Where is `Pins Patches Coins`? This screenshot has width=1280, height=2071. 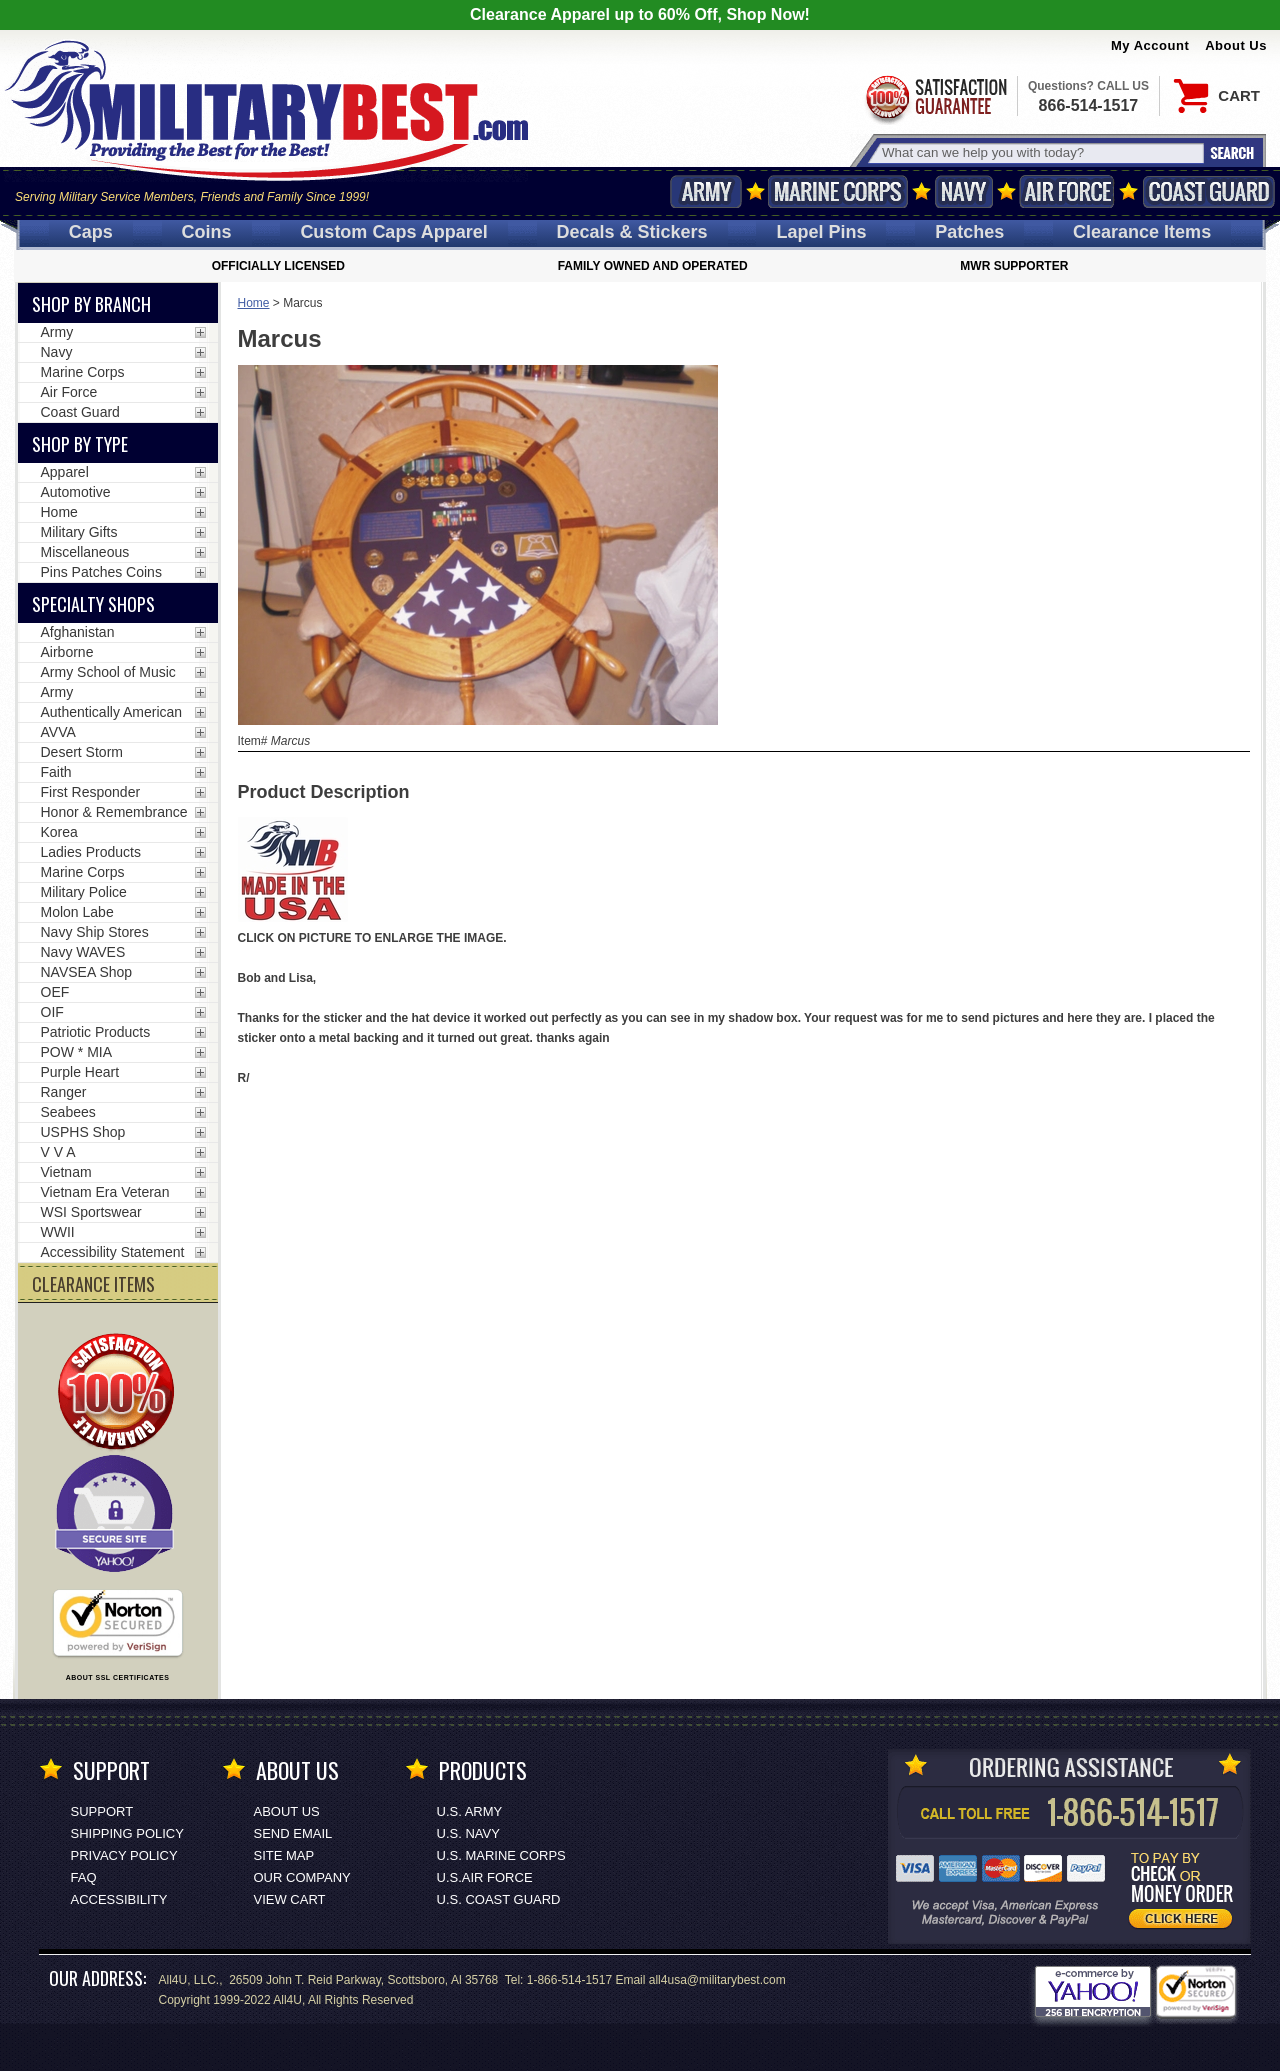 Pins Patches Coins is located at coordinates (101, 572).